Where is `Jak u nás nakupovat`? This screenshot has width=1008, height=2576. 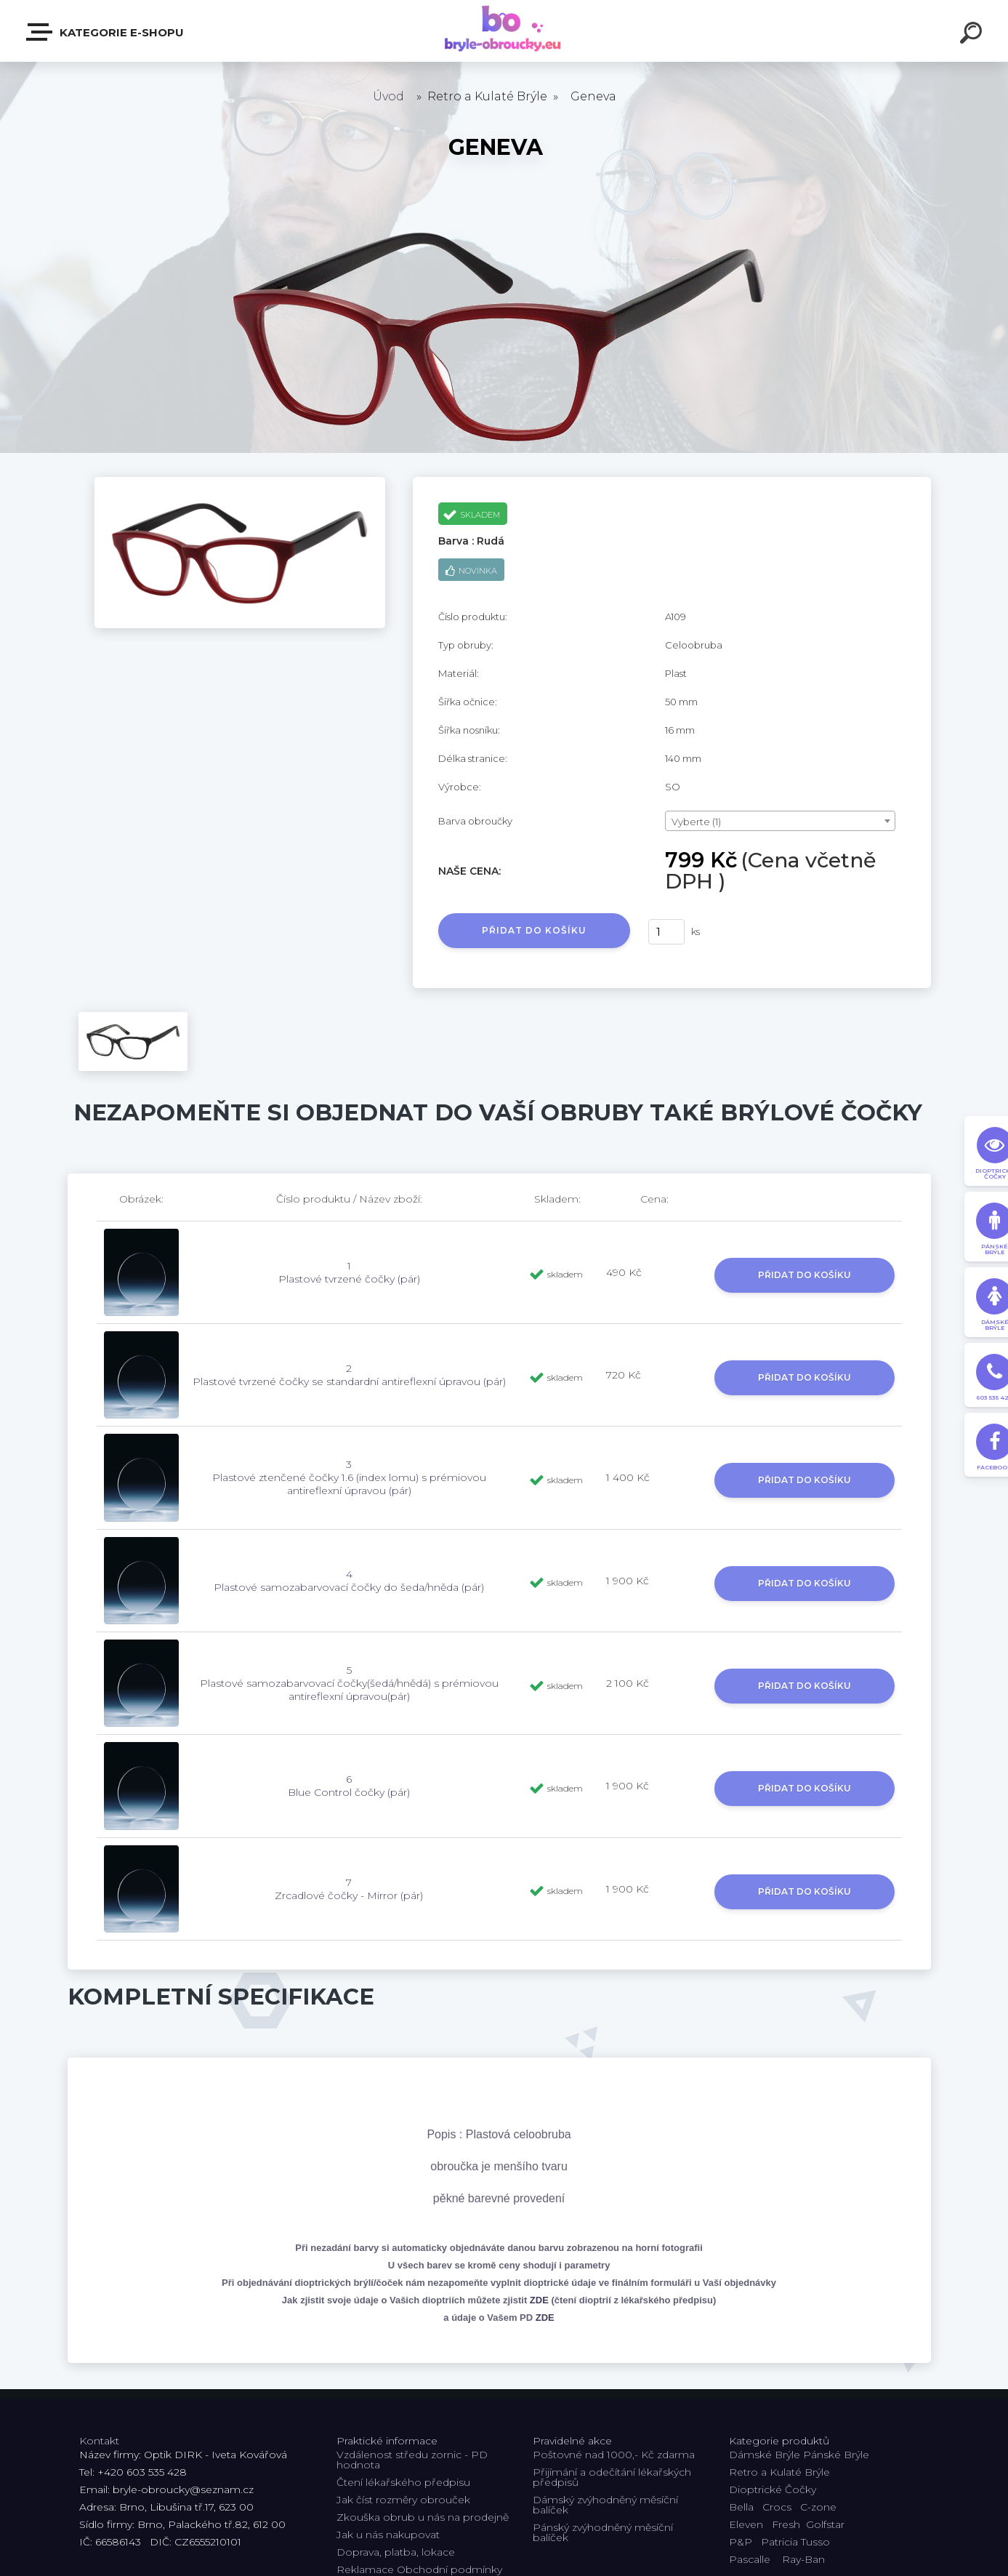 Jak u nás nakupovat is located at coordinates (388, 2534).